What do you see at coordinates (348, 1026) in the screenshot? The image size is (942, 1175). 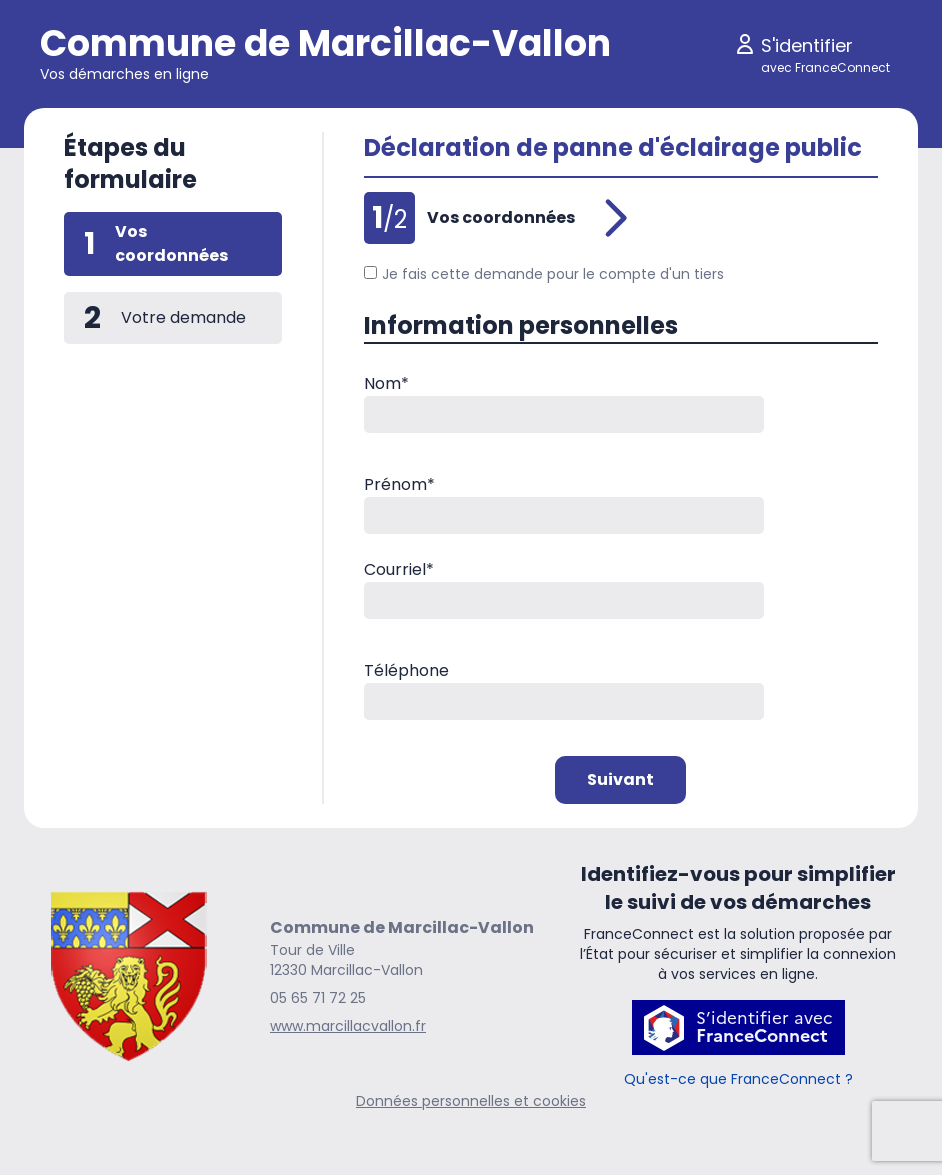 I see `www.marcillacvallon.fr` at bounding box center [348, 1026].